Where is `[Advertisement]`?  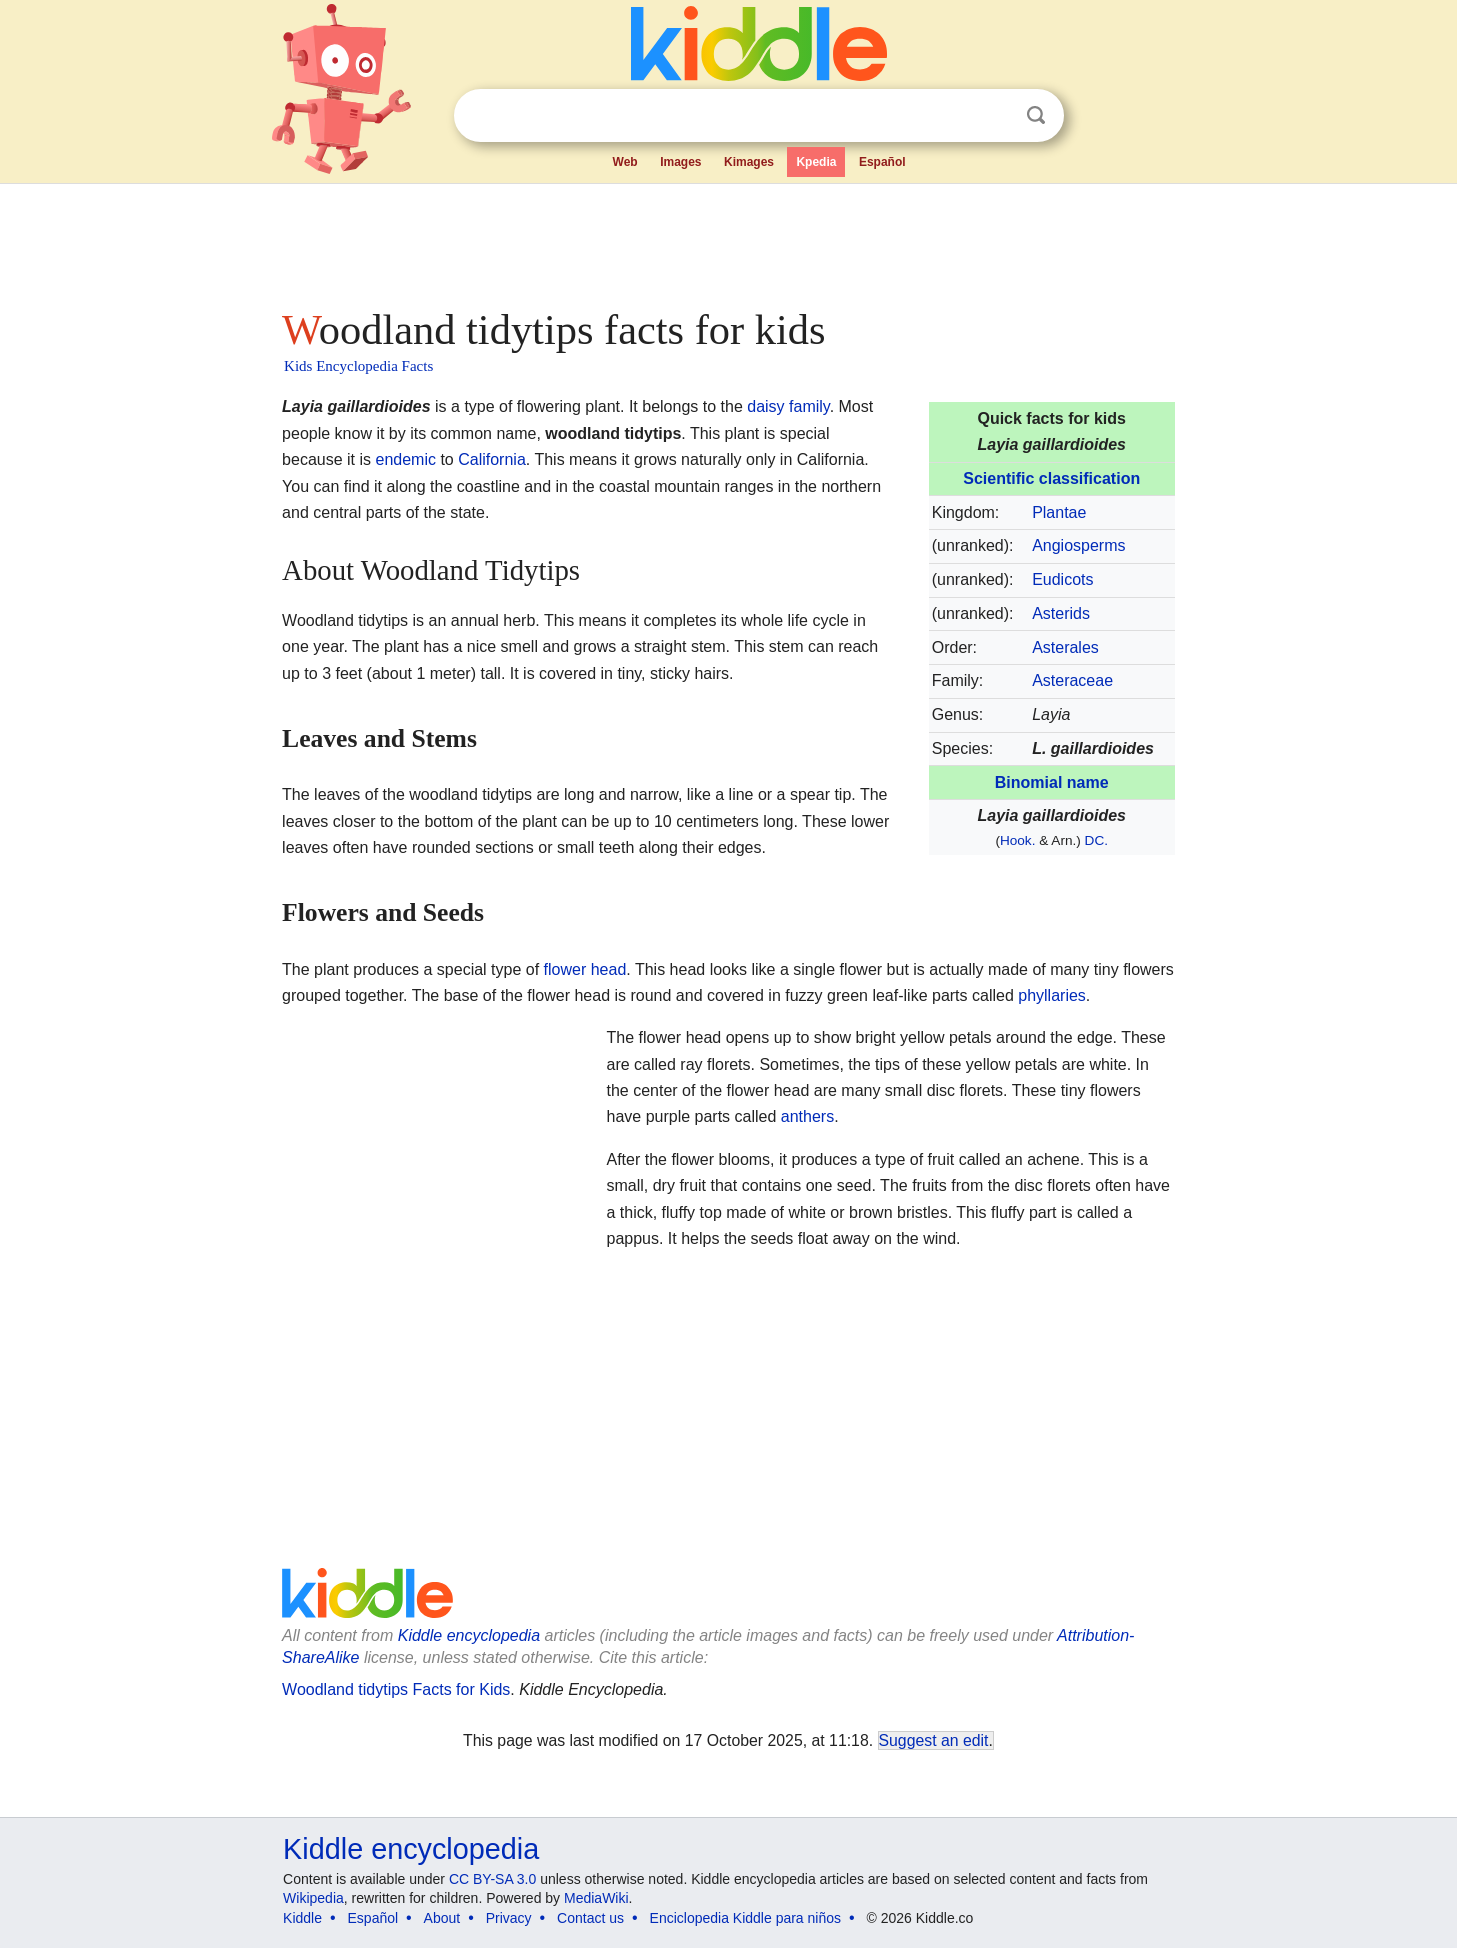
[Advertisement] is located at coordinates (727, 240).